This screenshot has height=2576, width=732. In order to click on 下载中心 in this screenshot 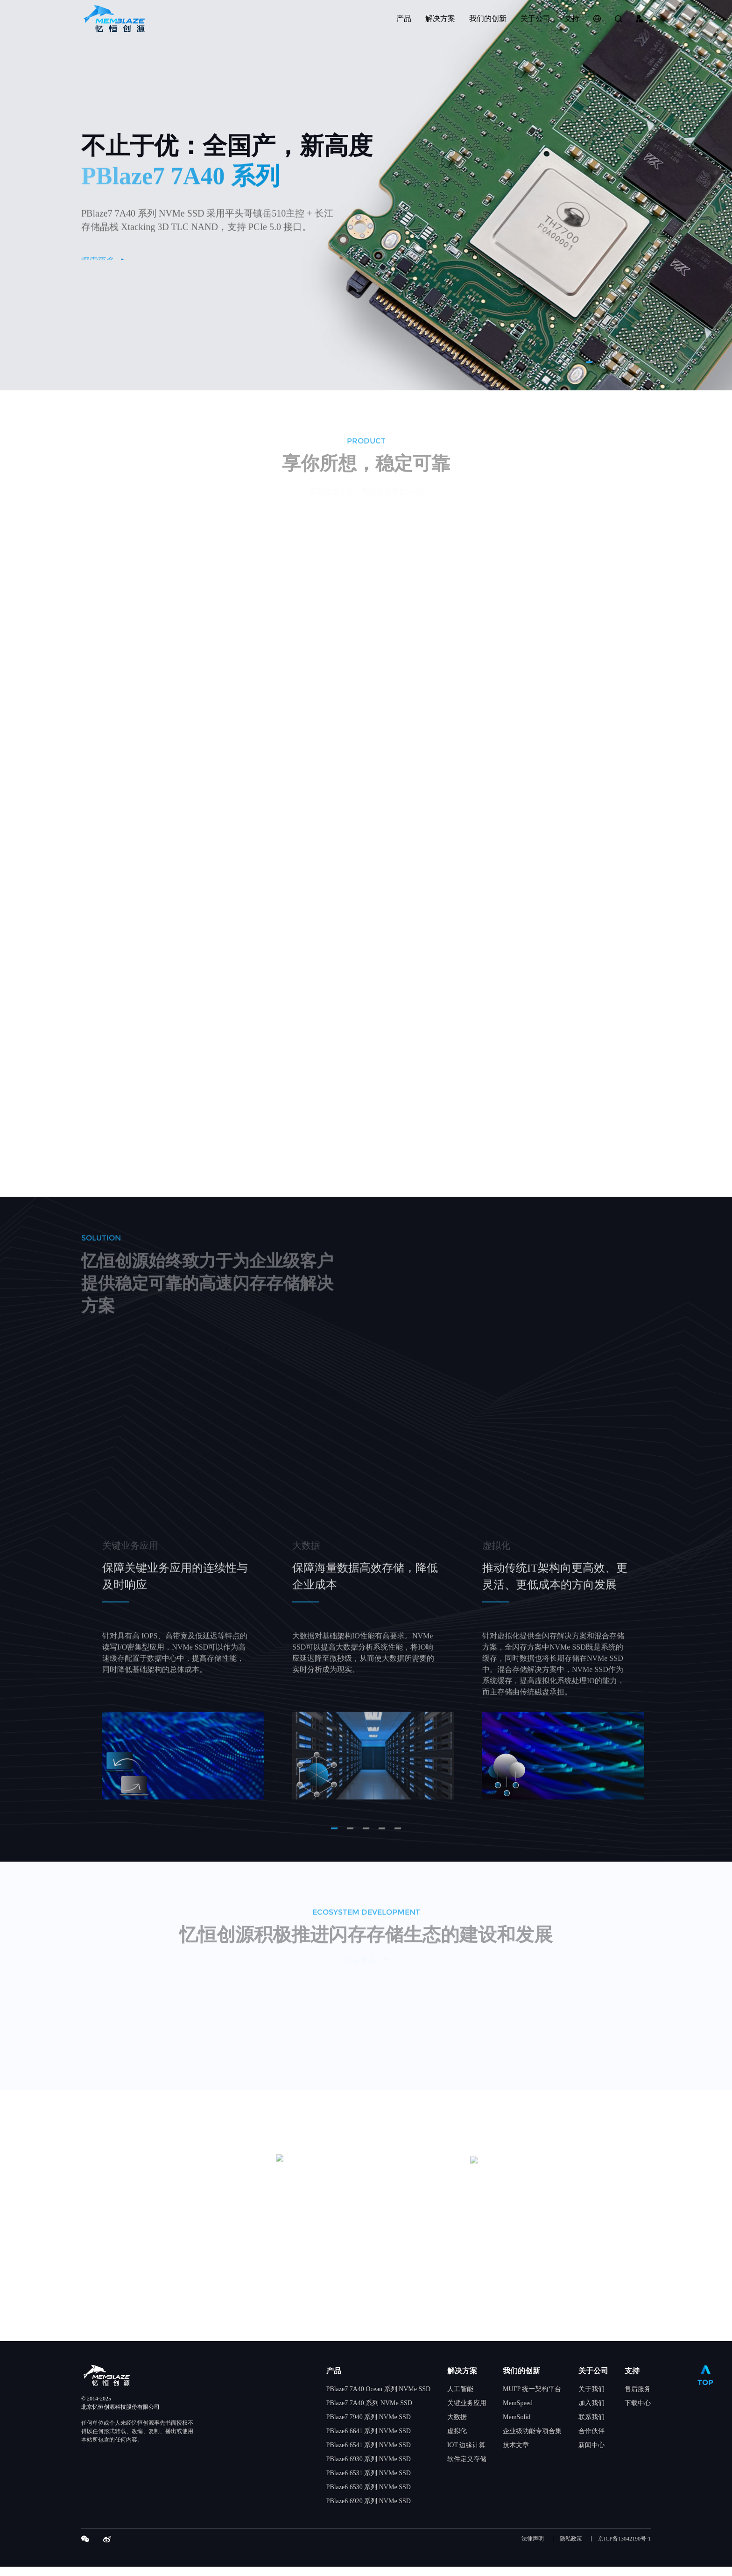, I will do `click(638, 2412)`.